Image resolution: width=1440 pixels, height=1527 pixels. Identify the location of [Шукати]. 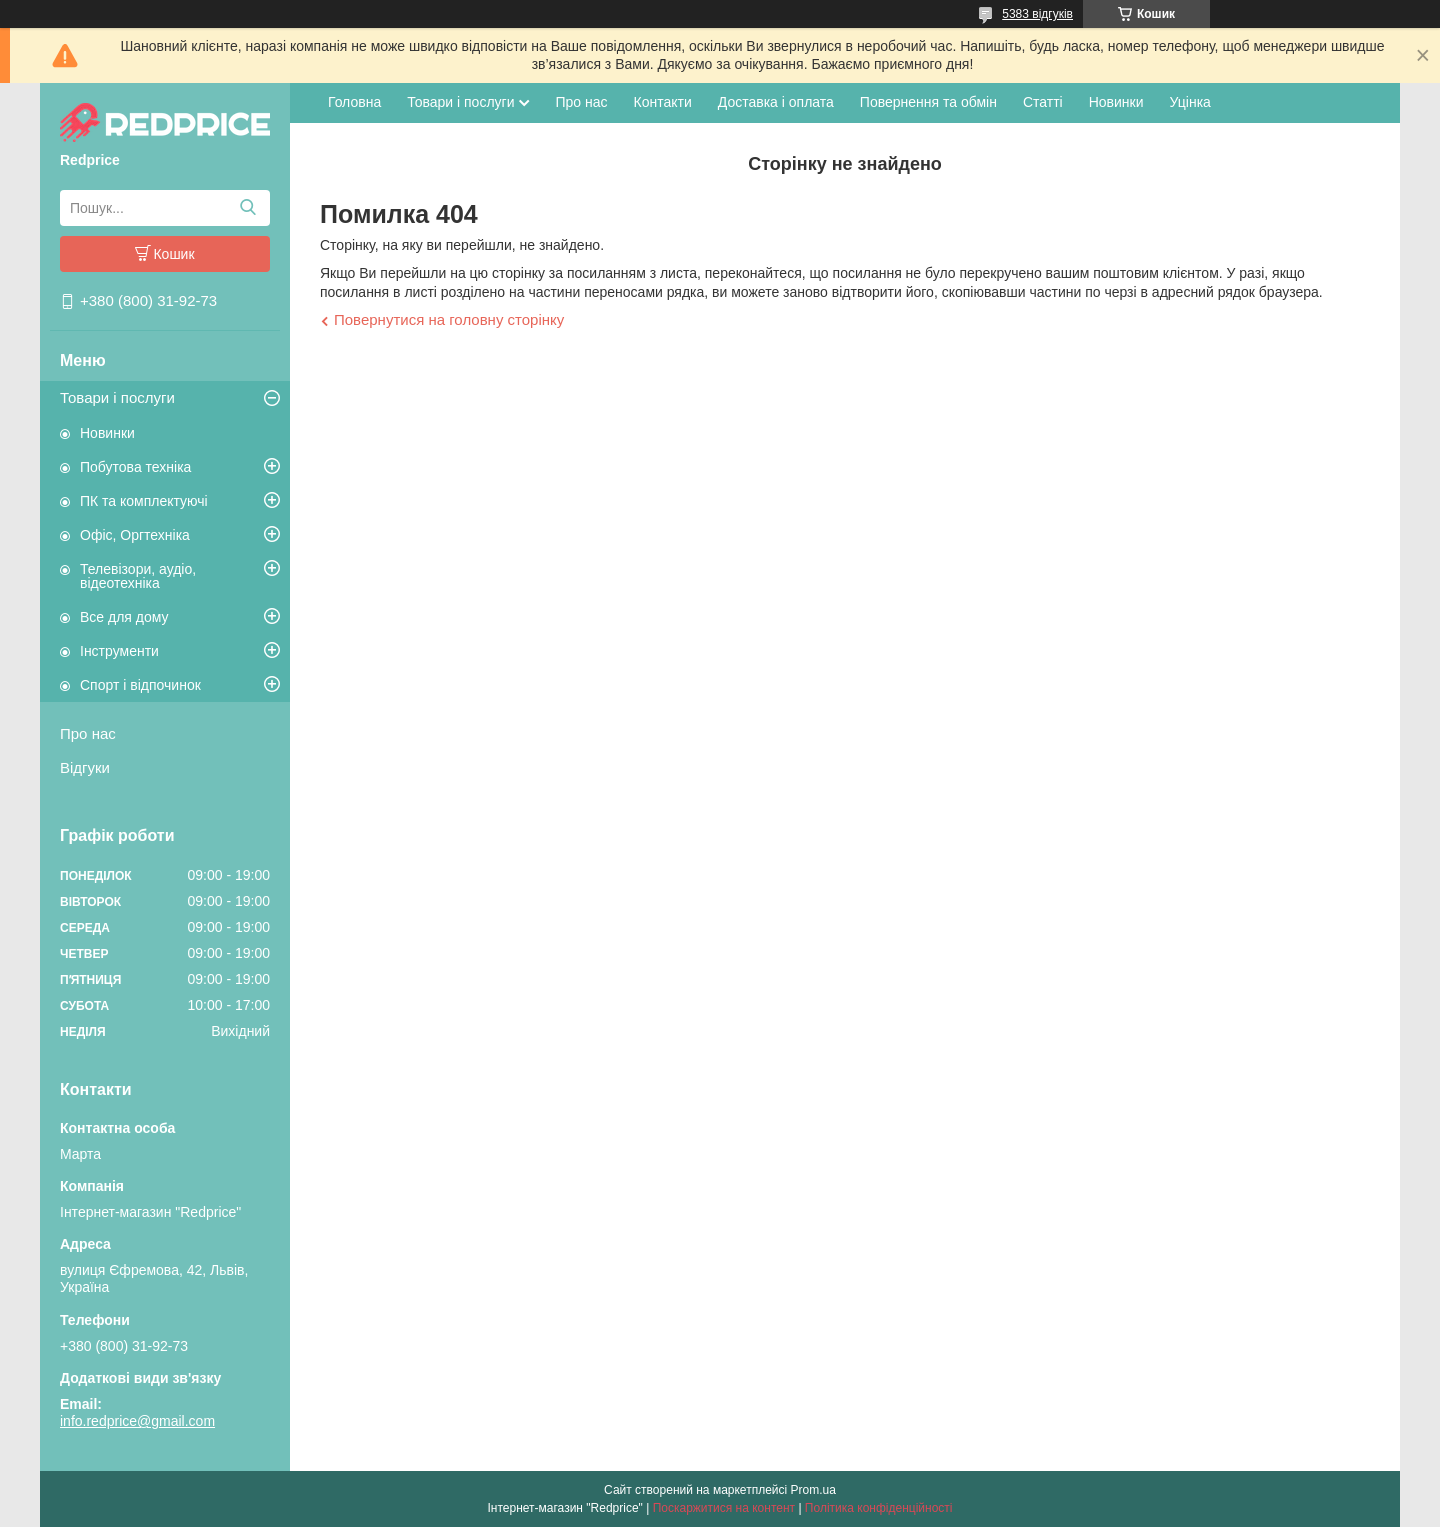
(247, 208).